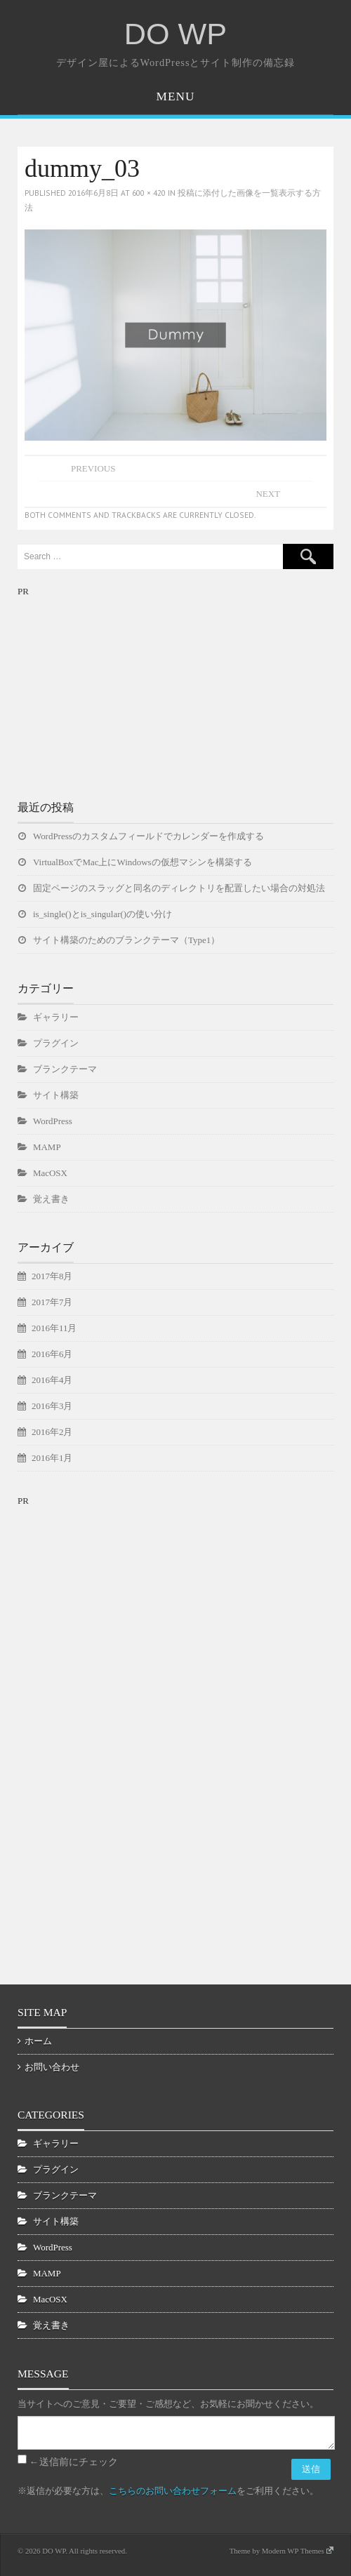  I want to click on お問い合わせ, so click(52, 2067).